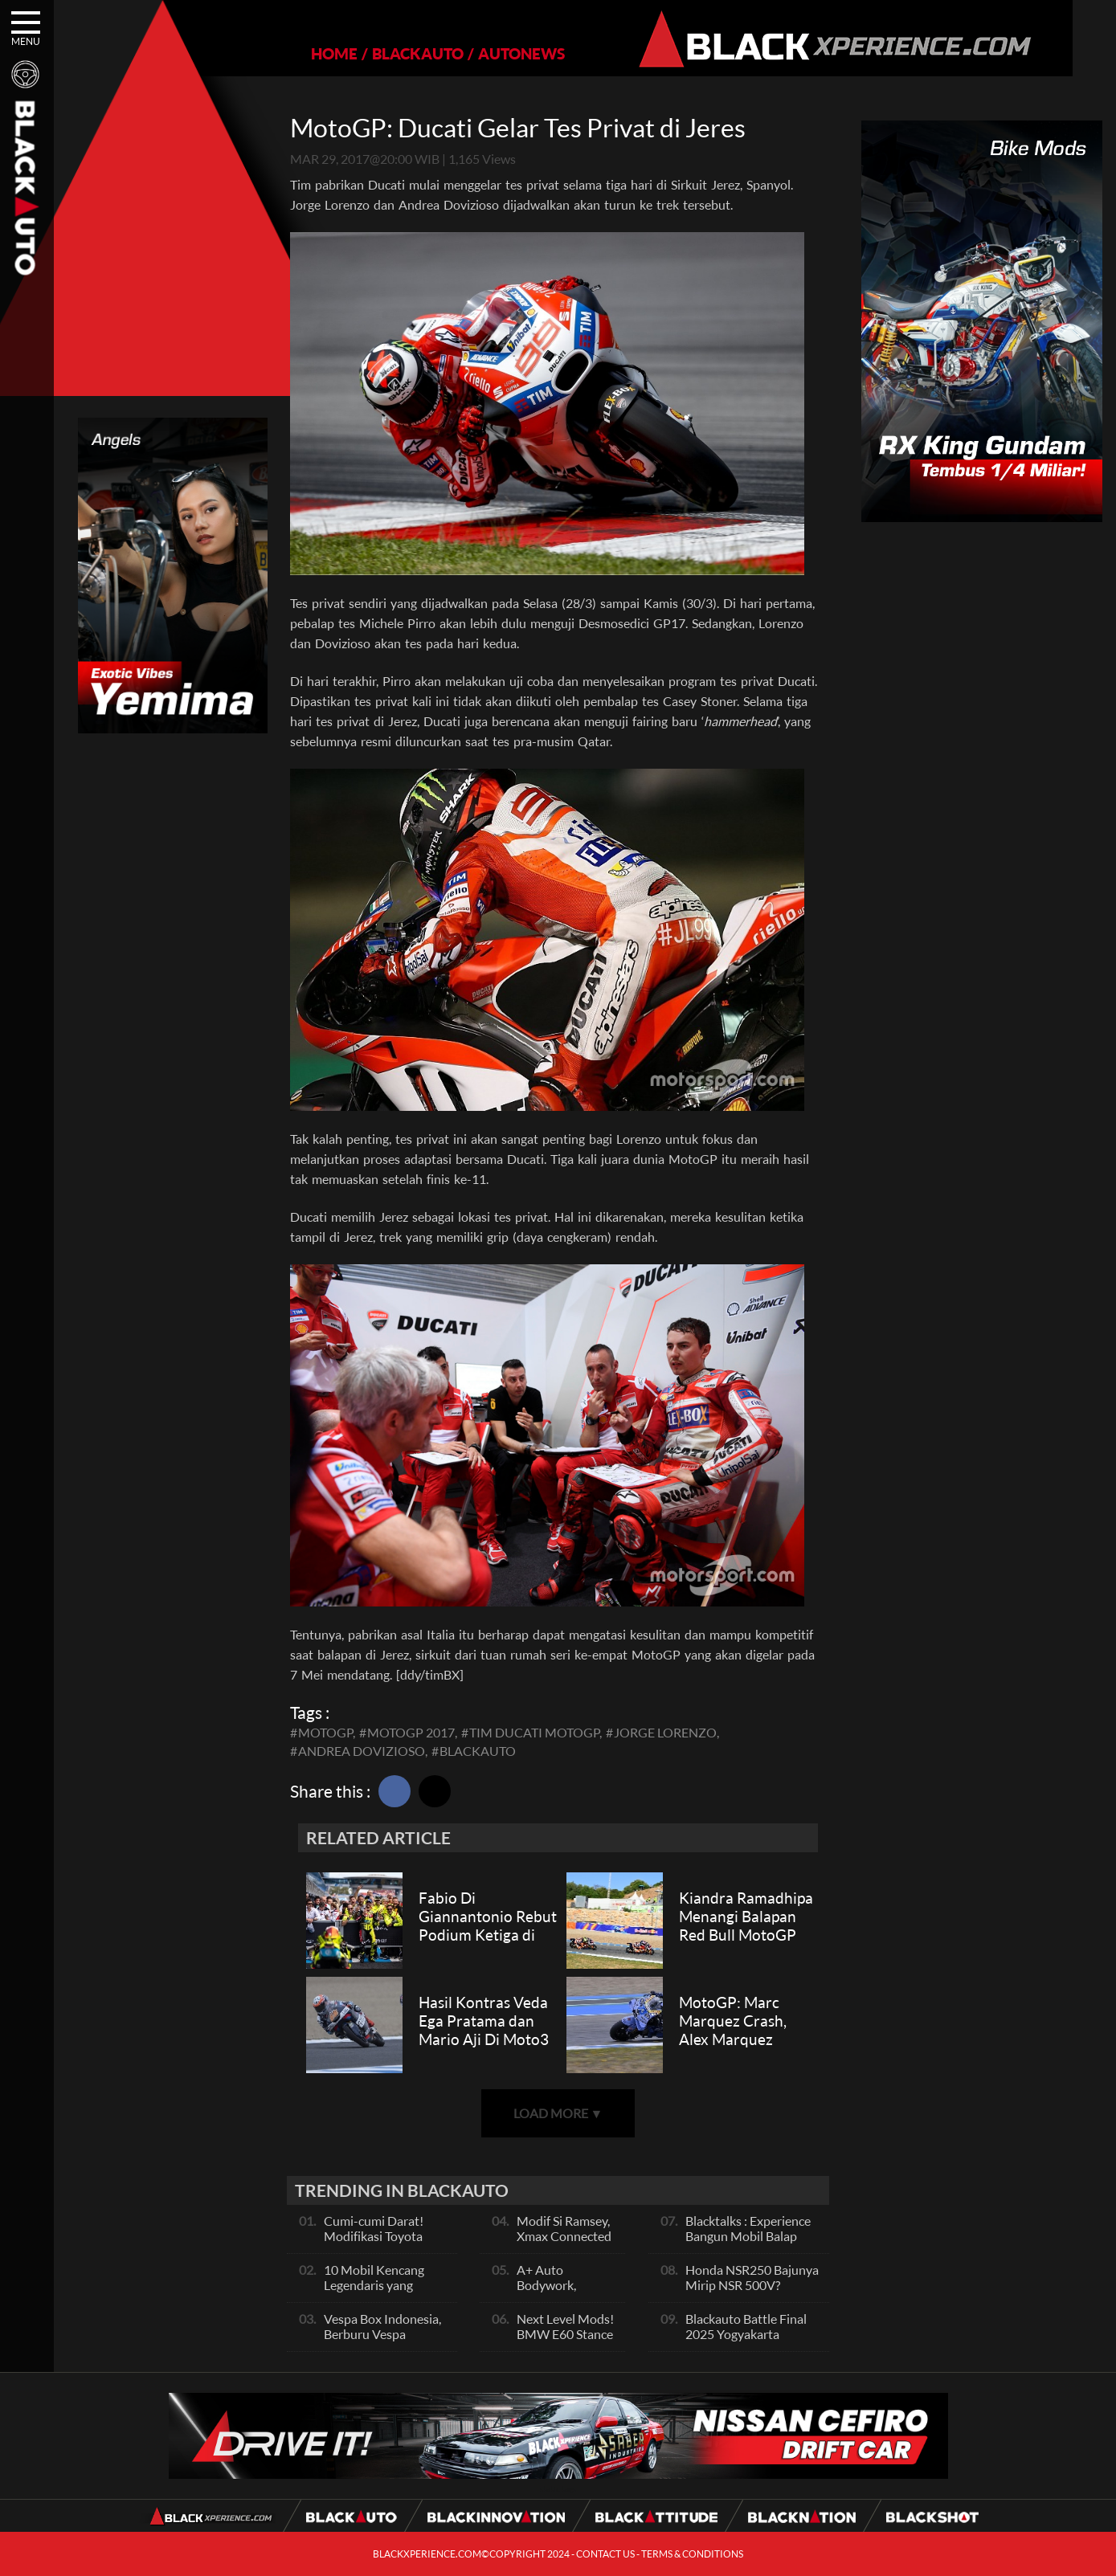 This screenshot has width=1116, height=2576. I want to click on Honda NSR250 Bajunya Mirip NSR 500V?, so click(752, 2277).